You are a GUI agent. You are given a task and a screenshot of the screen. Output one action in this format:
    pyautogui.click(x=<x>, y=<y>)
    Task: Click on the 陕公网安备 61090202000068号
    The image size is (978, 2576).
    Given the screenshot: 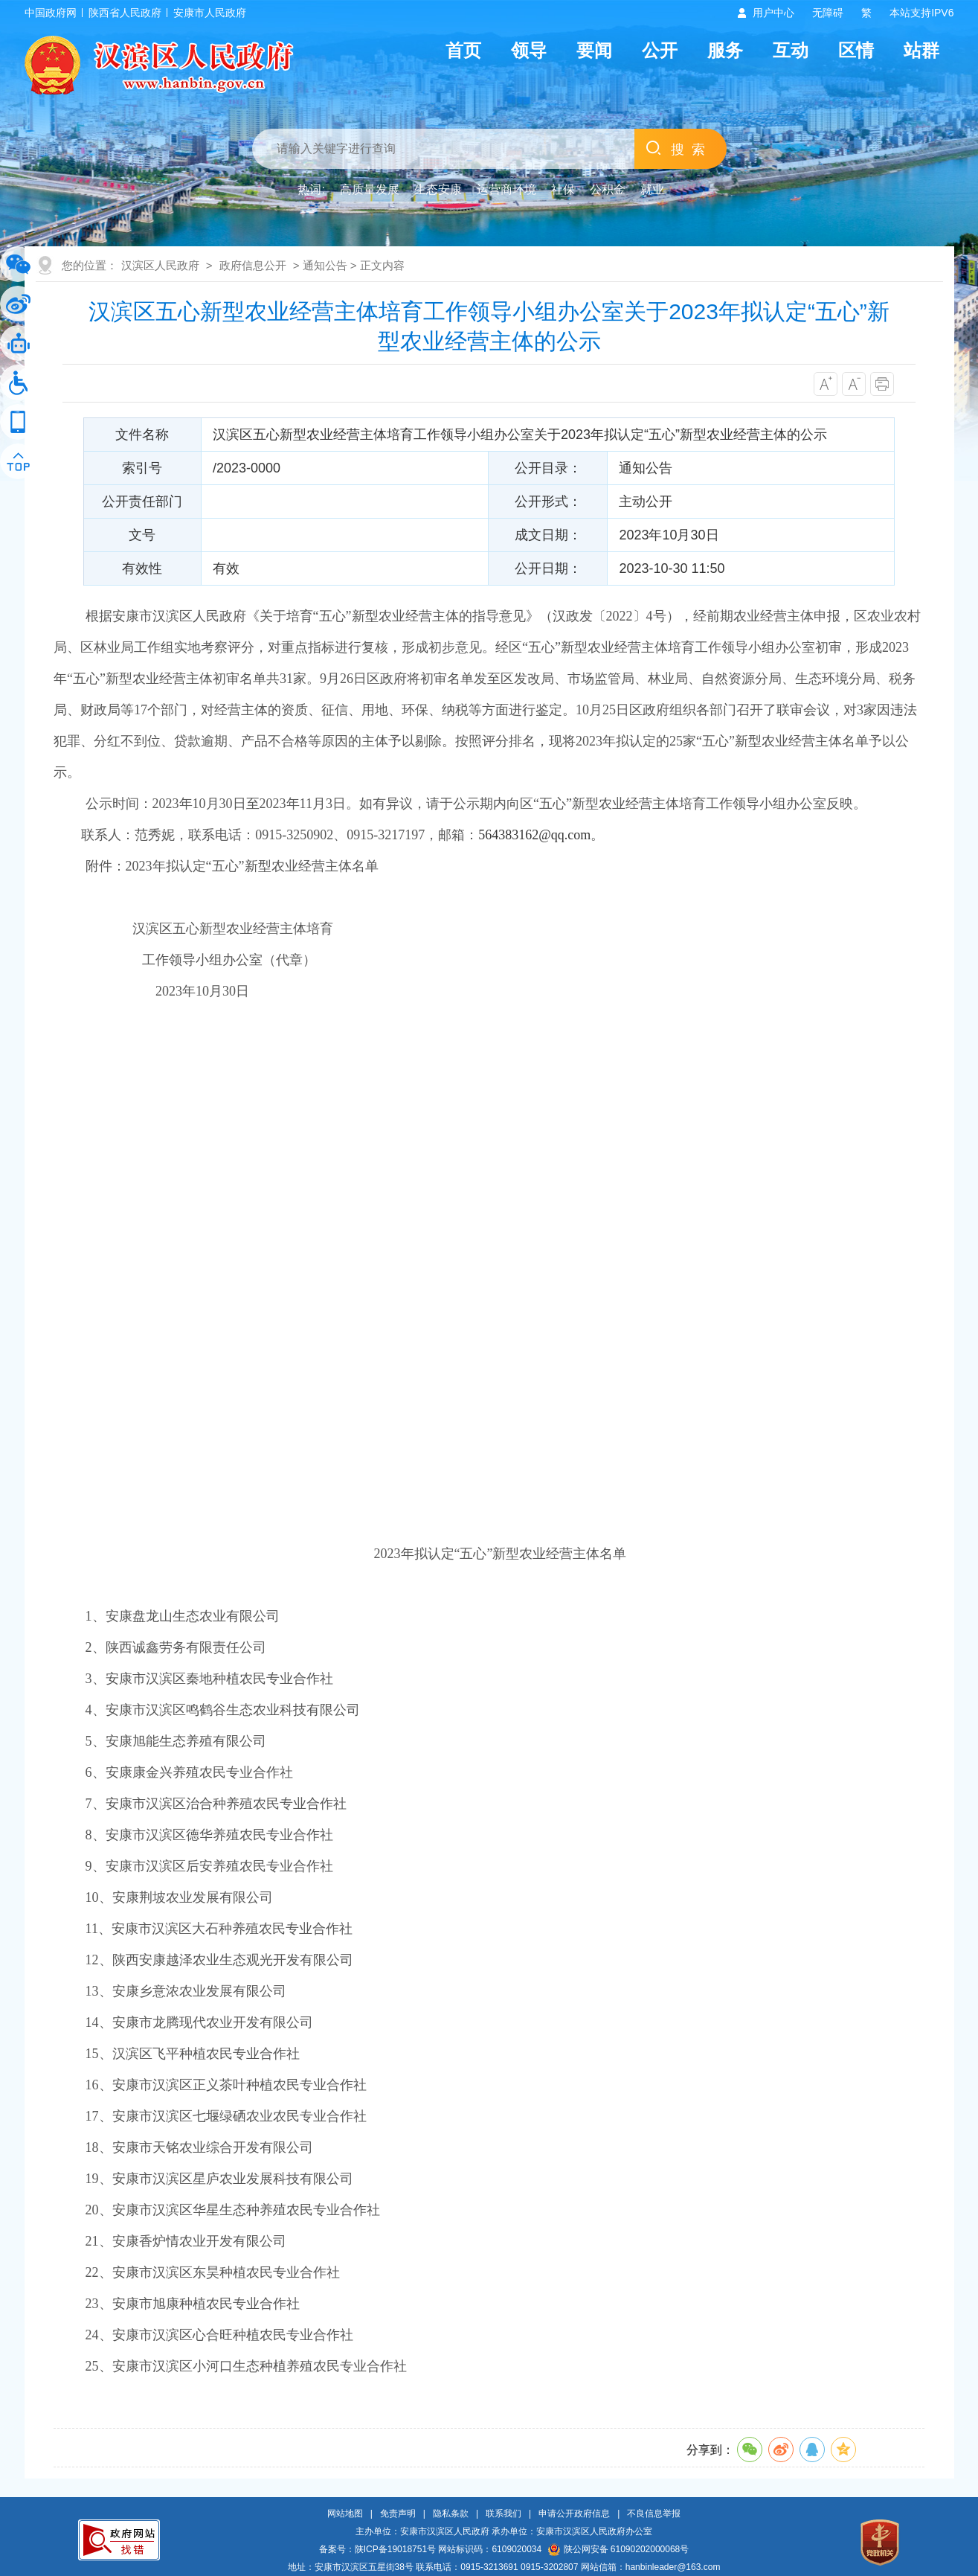 What is the action you would take?
    pyautogui.click(x=618, y=2549)
    